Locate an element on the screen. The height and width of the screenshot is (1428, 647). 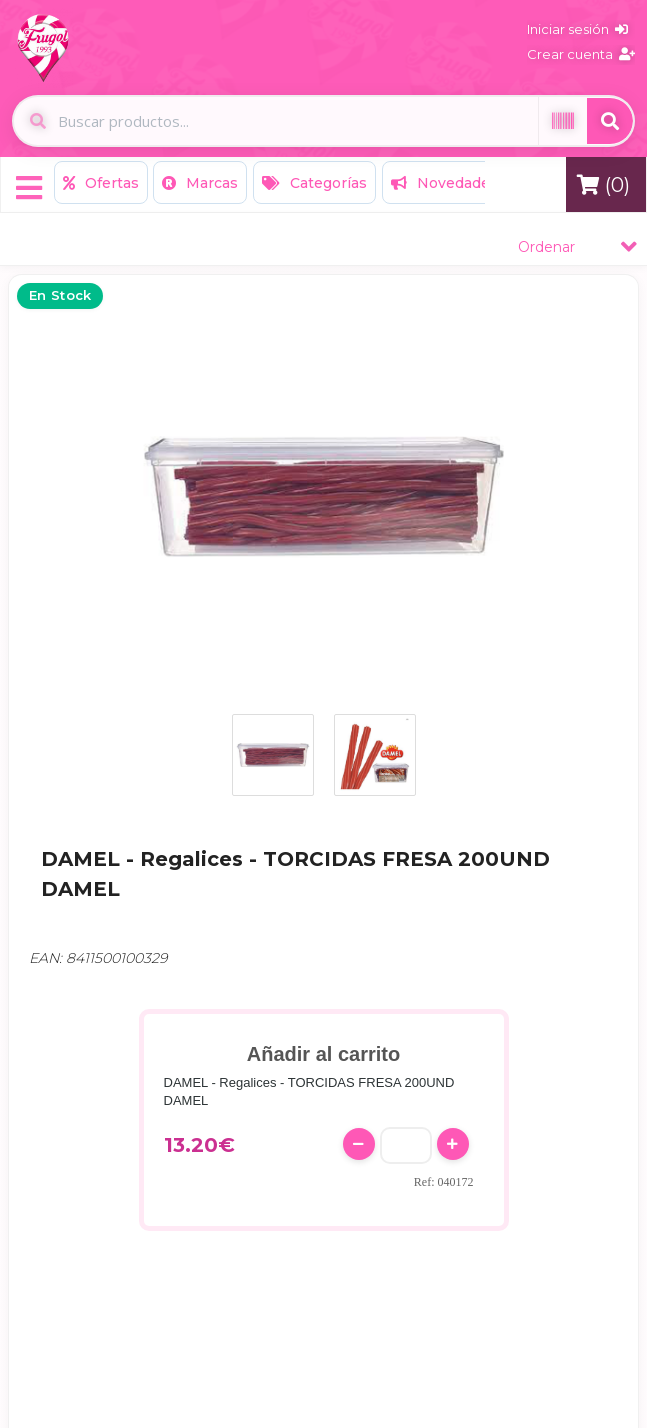
Crear cuenta is located at coordinates (581, 54).